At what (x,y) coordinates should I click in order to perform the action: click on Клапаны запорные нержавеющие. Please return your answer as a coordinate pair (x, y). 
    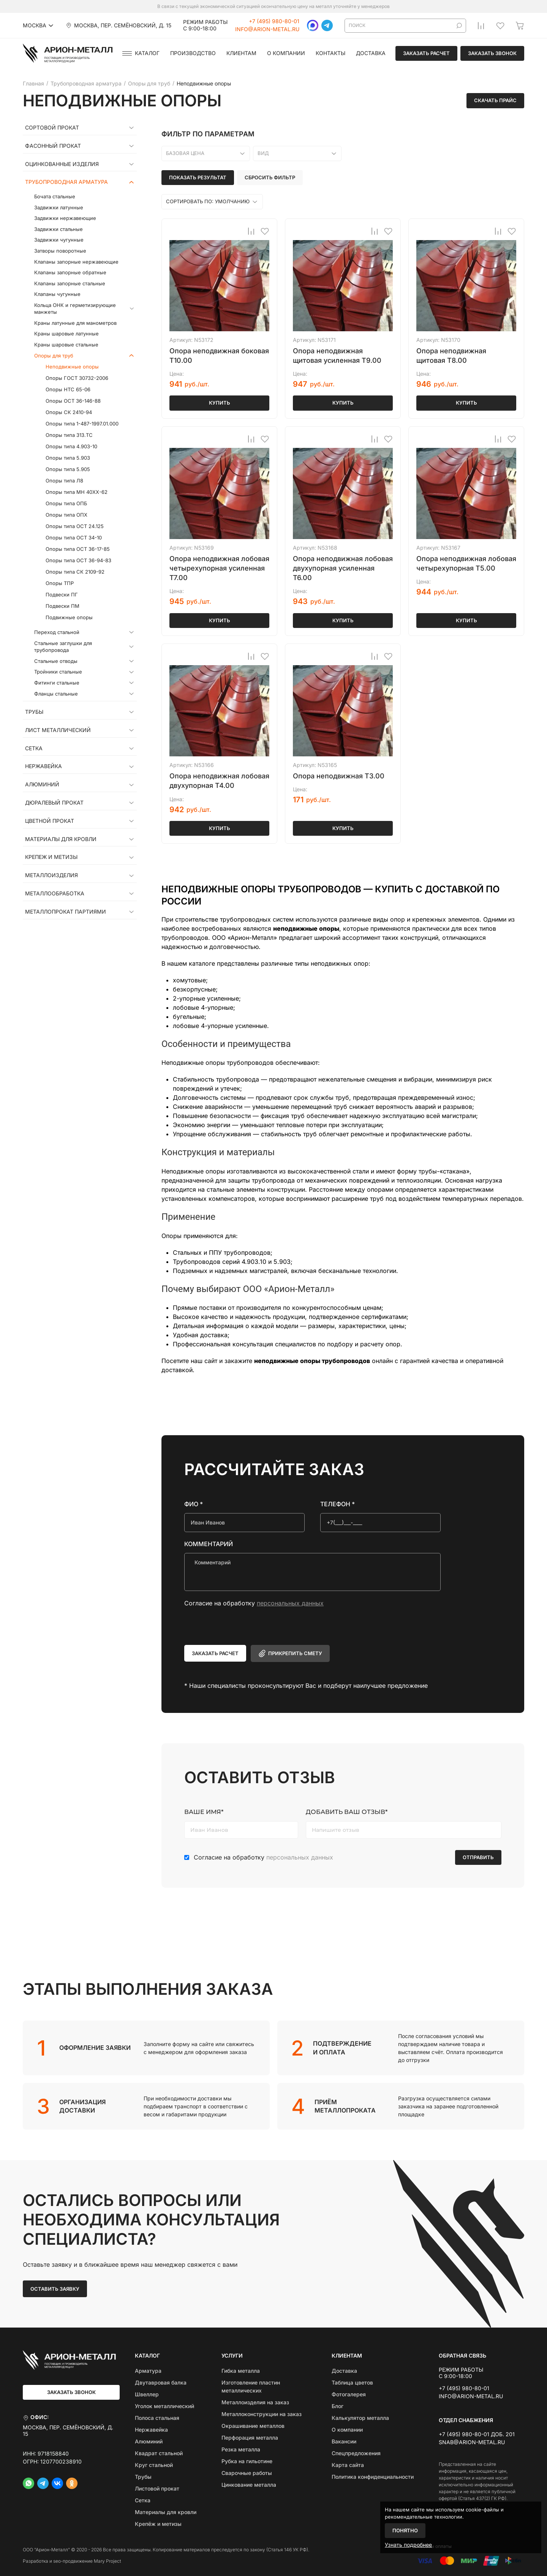
    Looking at the image, I should click on (76, 262).